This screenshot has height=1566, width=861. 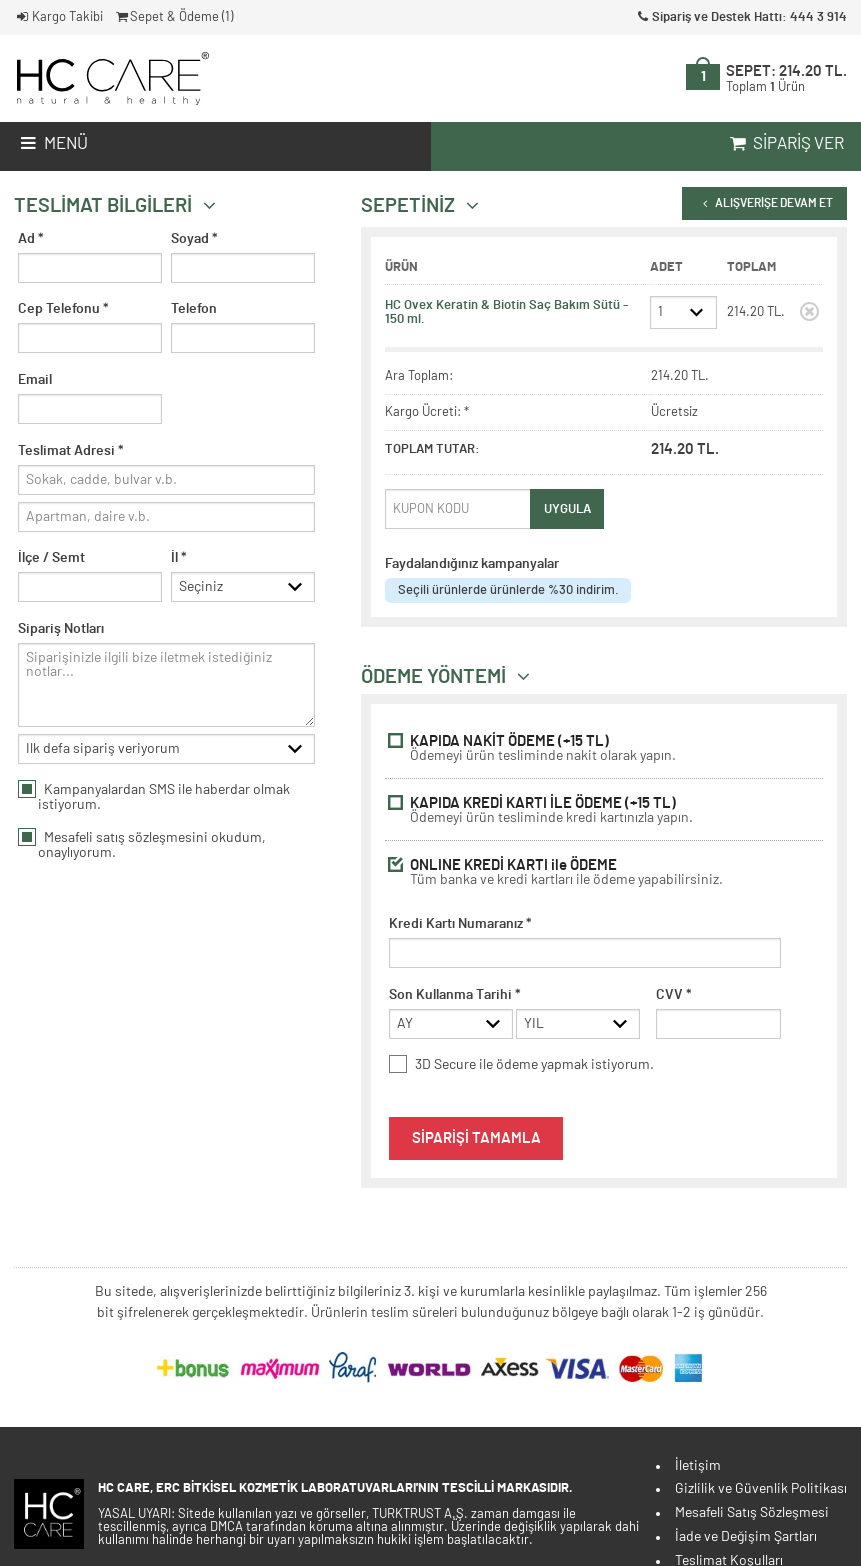 I want to click on SİPARİŞİ TAMAMLA, so click(x=476, y=1140).